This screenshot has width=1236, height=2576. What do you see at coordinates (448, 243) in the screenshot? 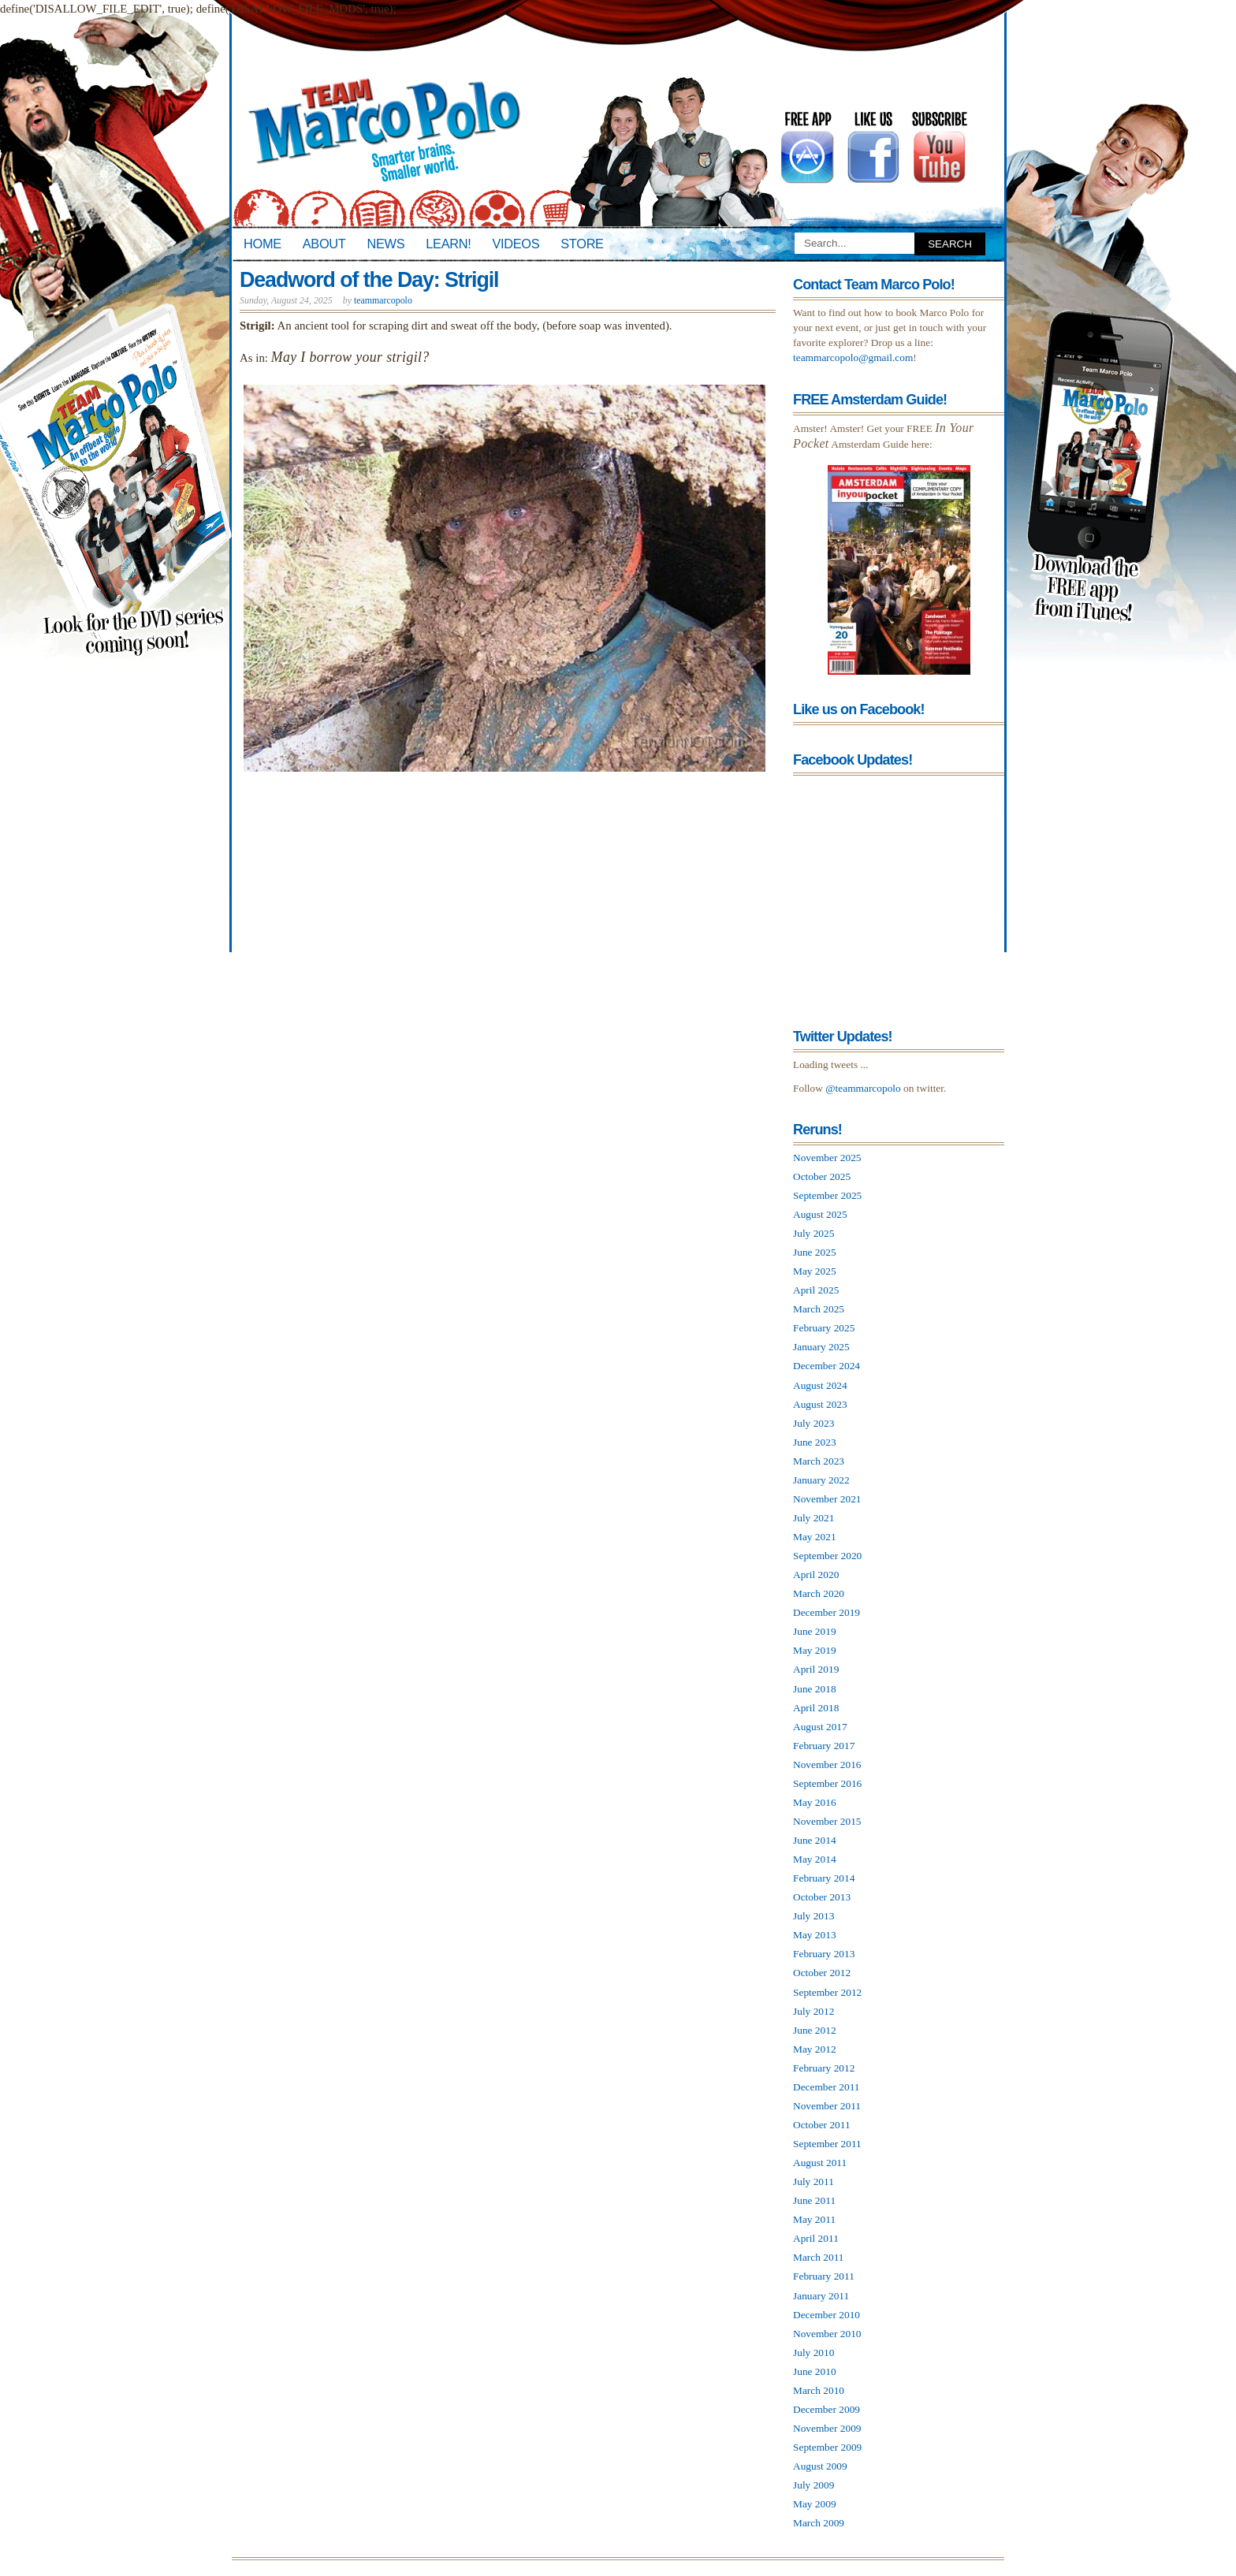
I see `Learn!` at bounding box center [448, 243].